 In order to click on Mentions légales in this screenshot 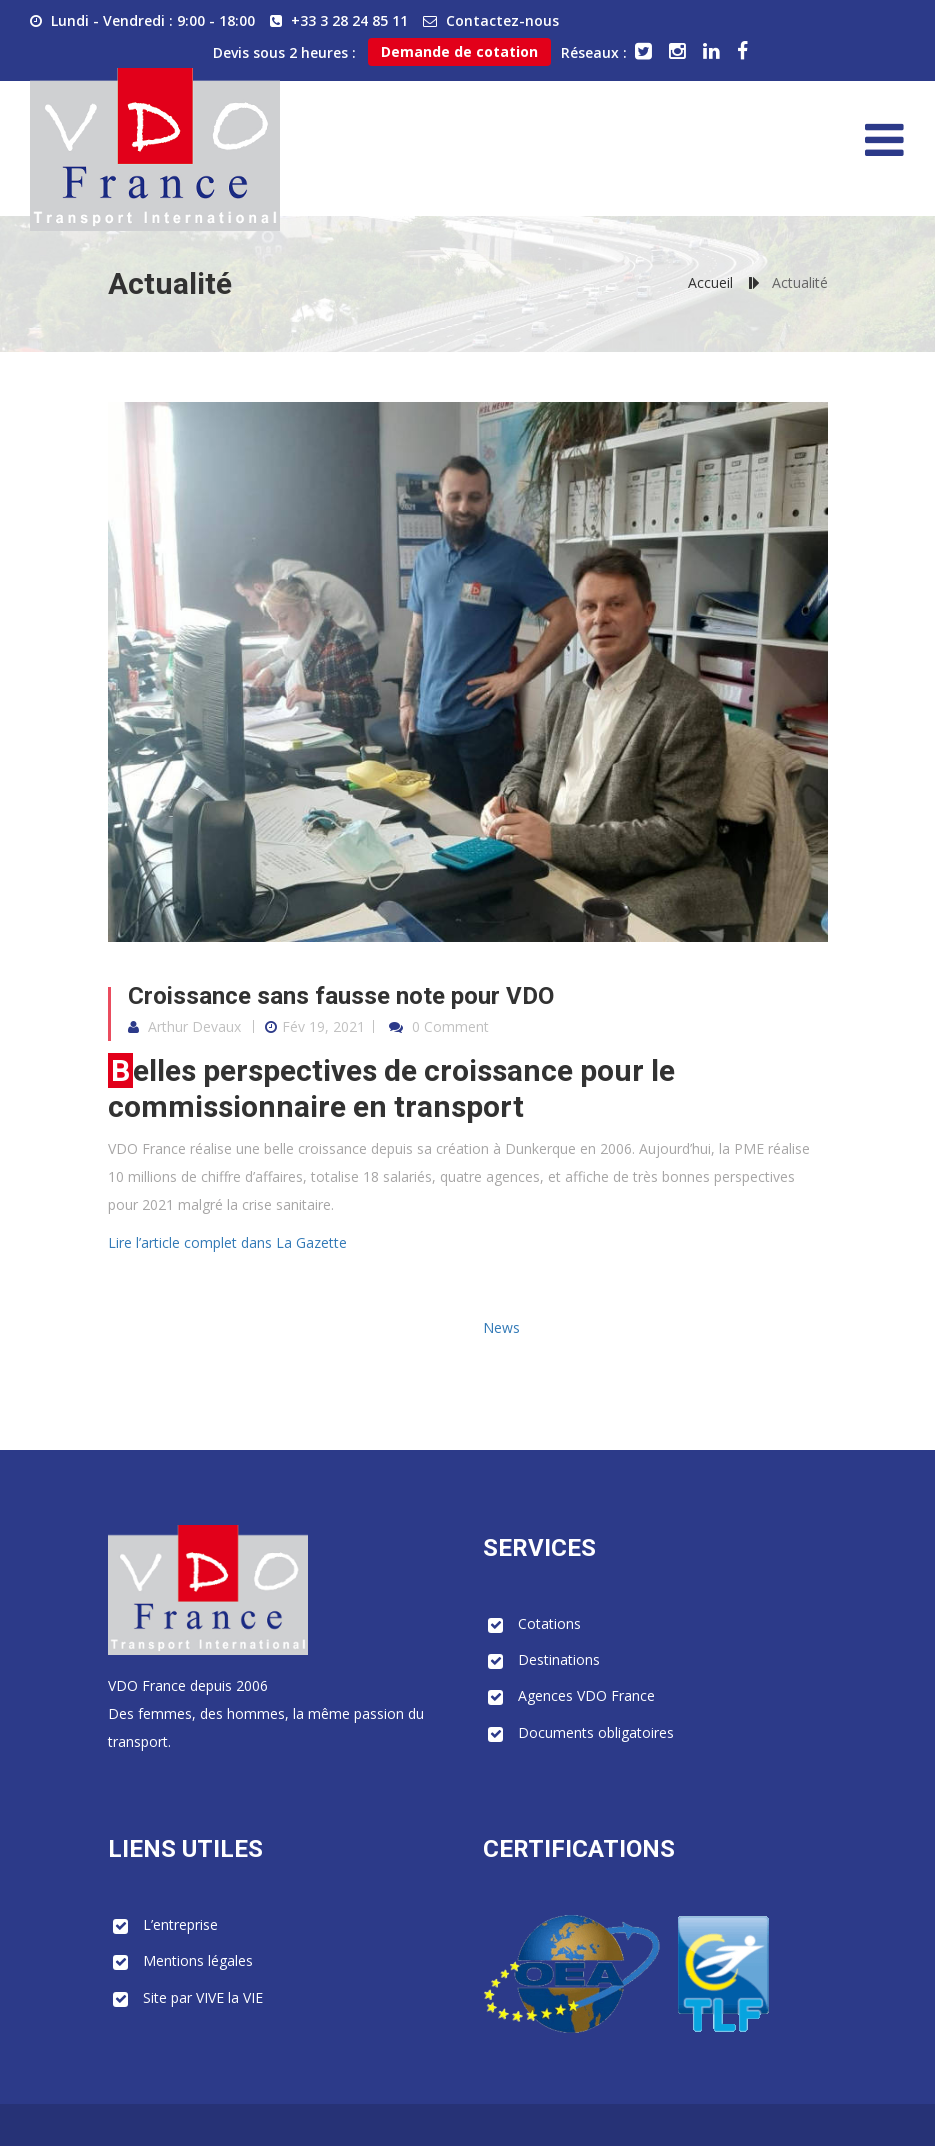, I will do `click(198, 1960)`.